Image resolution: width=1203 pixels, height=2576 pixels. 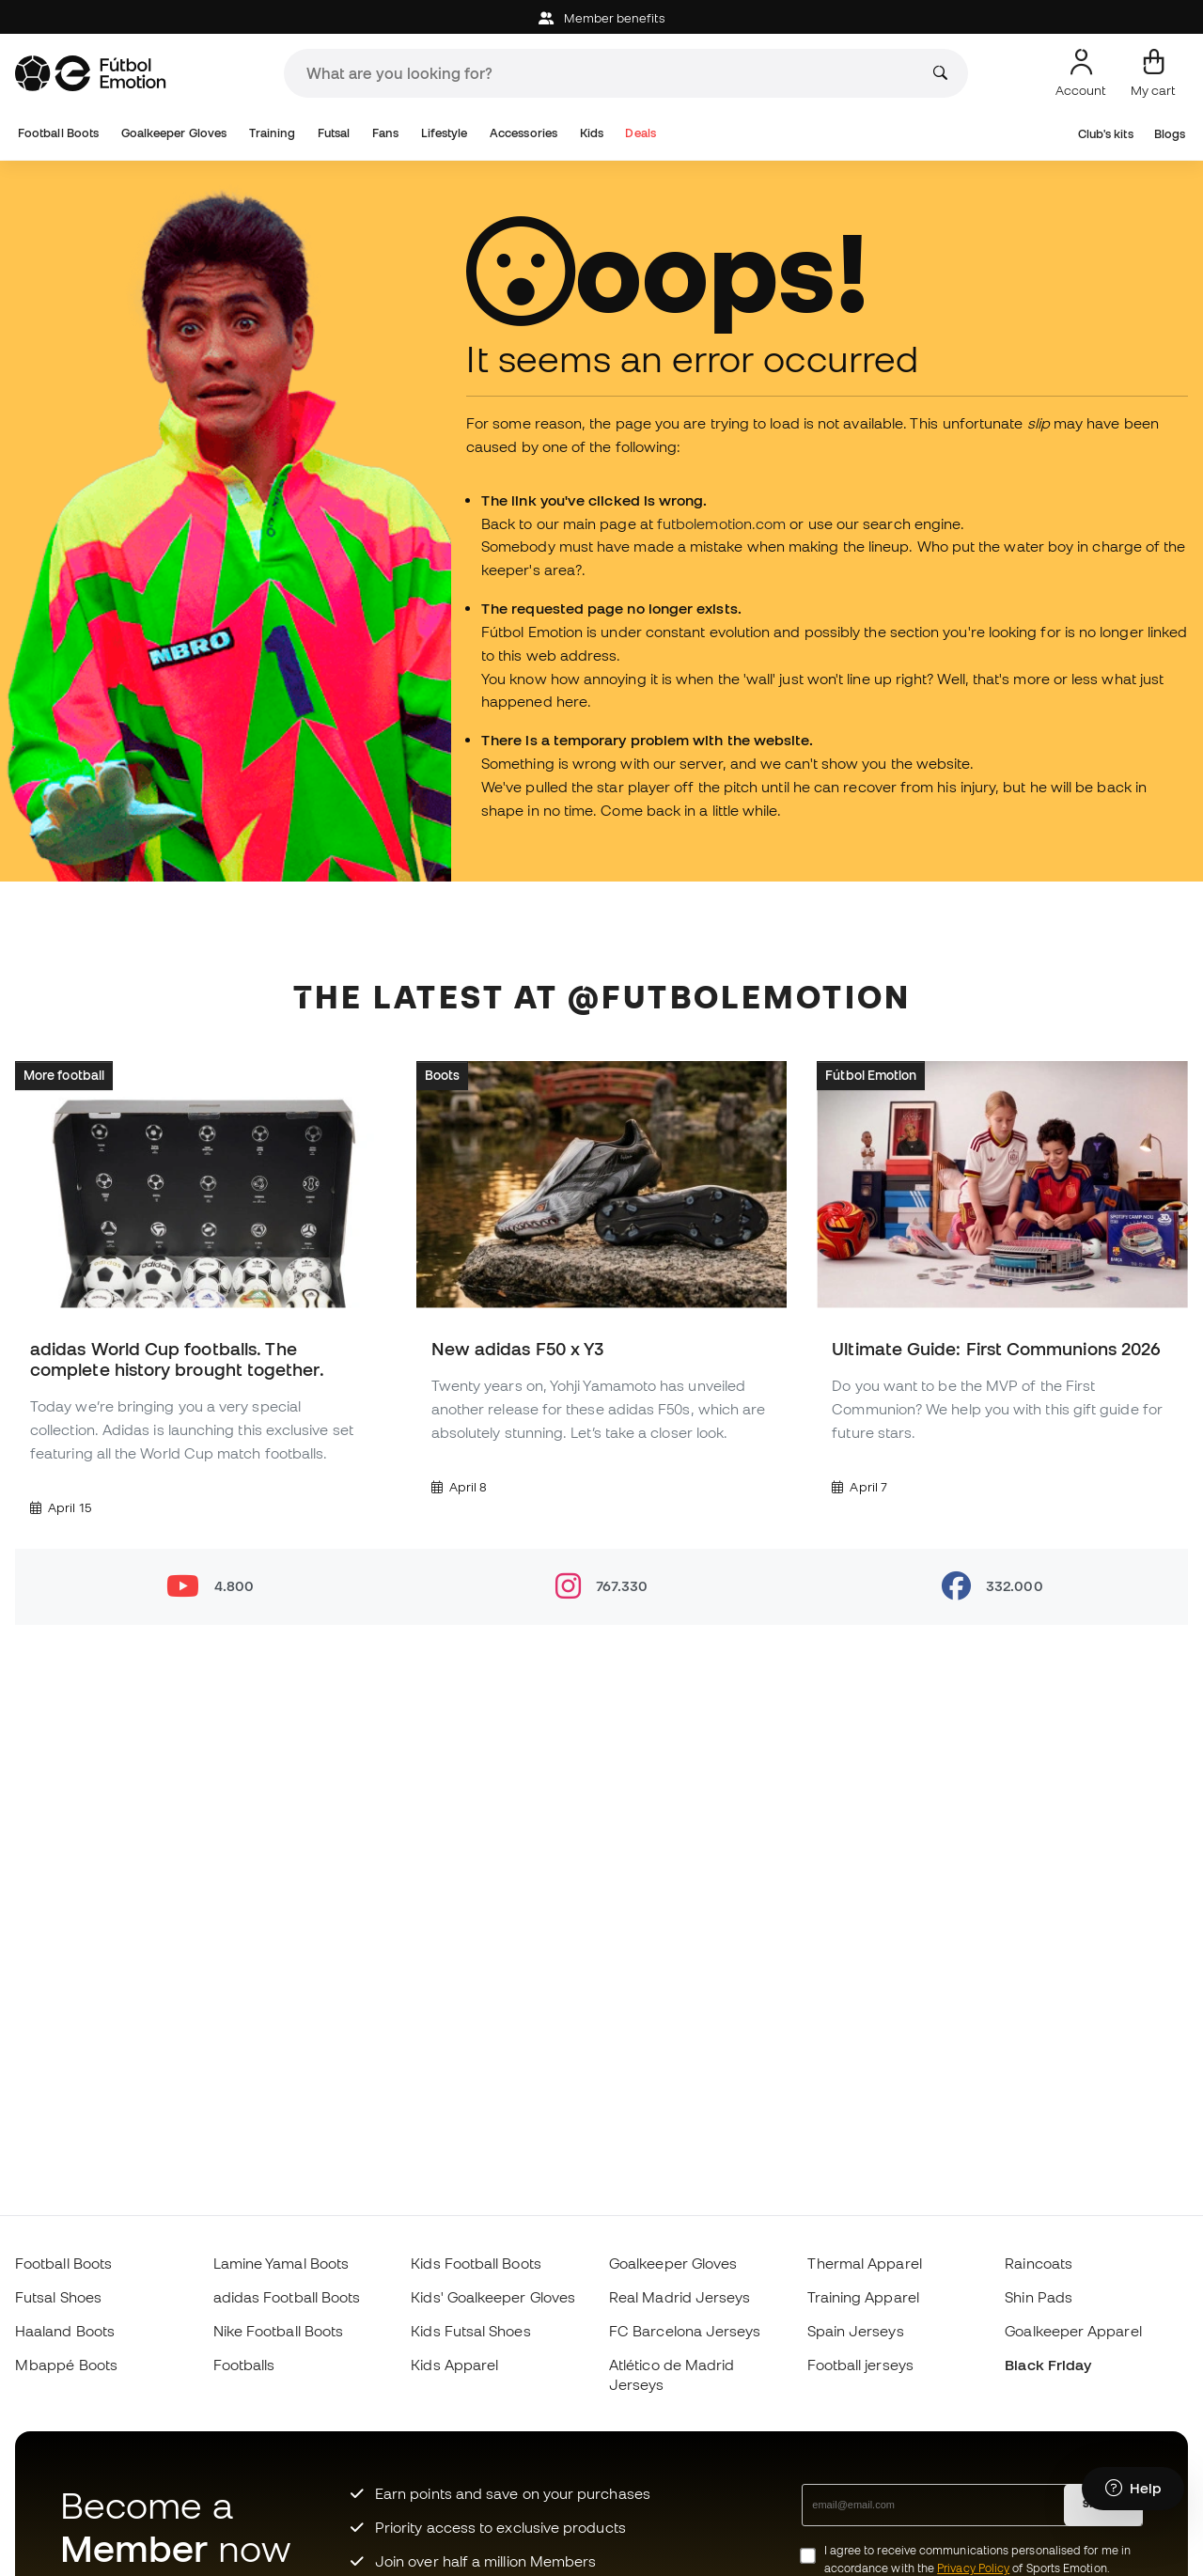 What do you see at coordinates (1133, 2488) in the screenshot?
I see `[Launch Help Chat Window]` at bounding box center [1133, 2488].